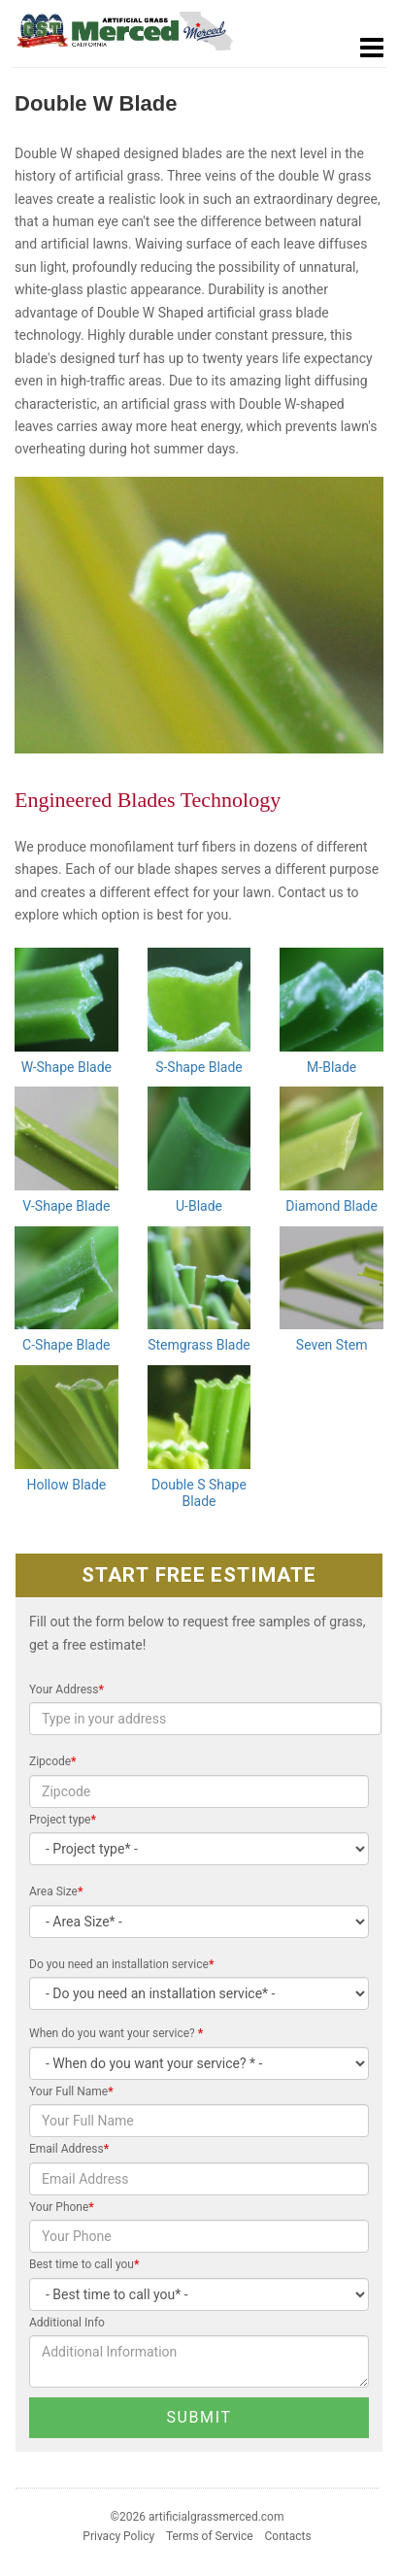 The image size is (398, 2576). I want to click on Zipcode, so click(53, 1761).